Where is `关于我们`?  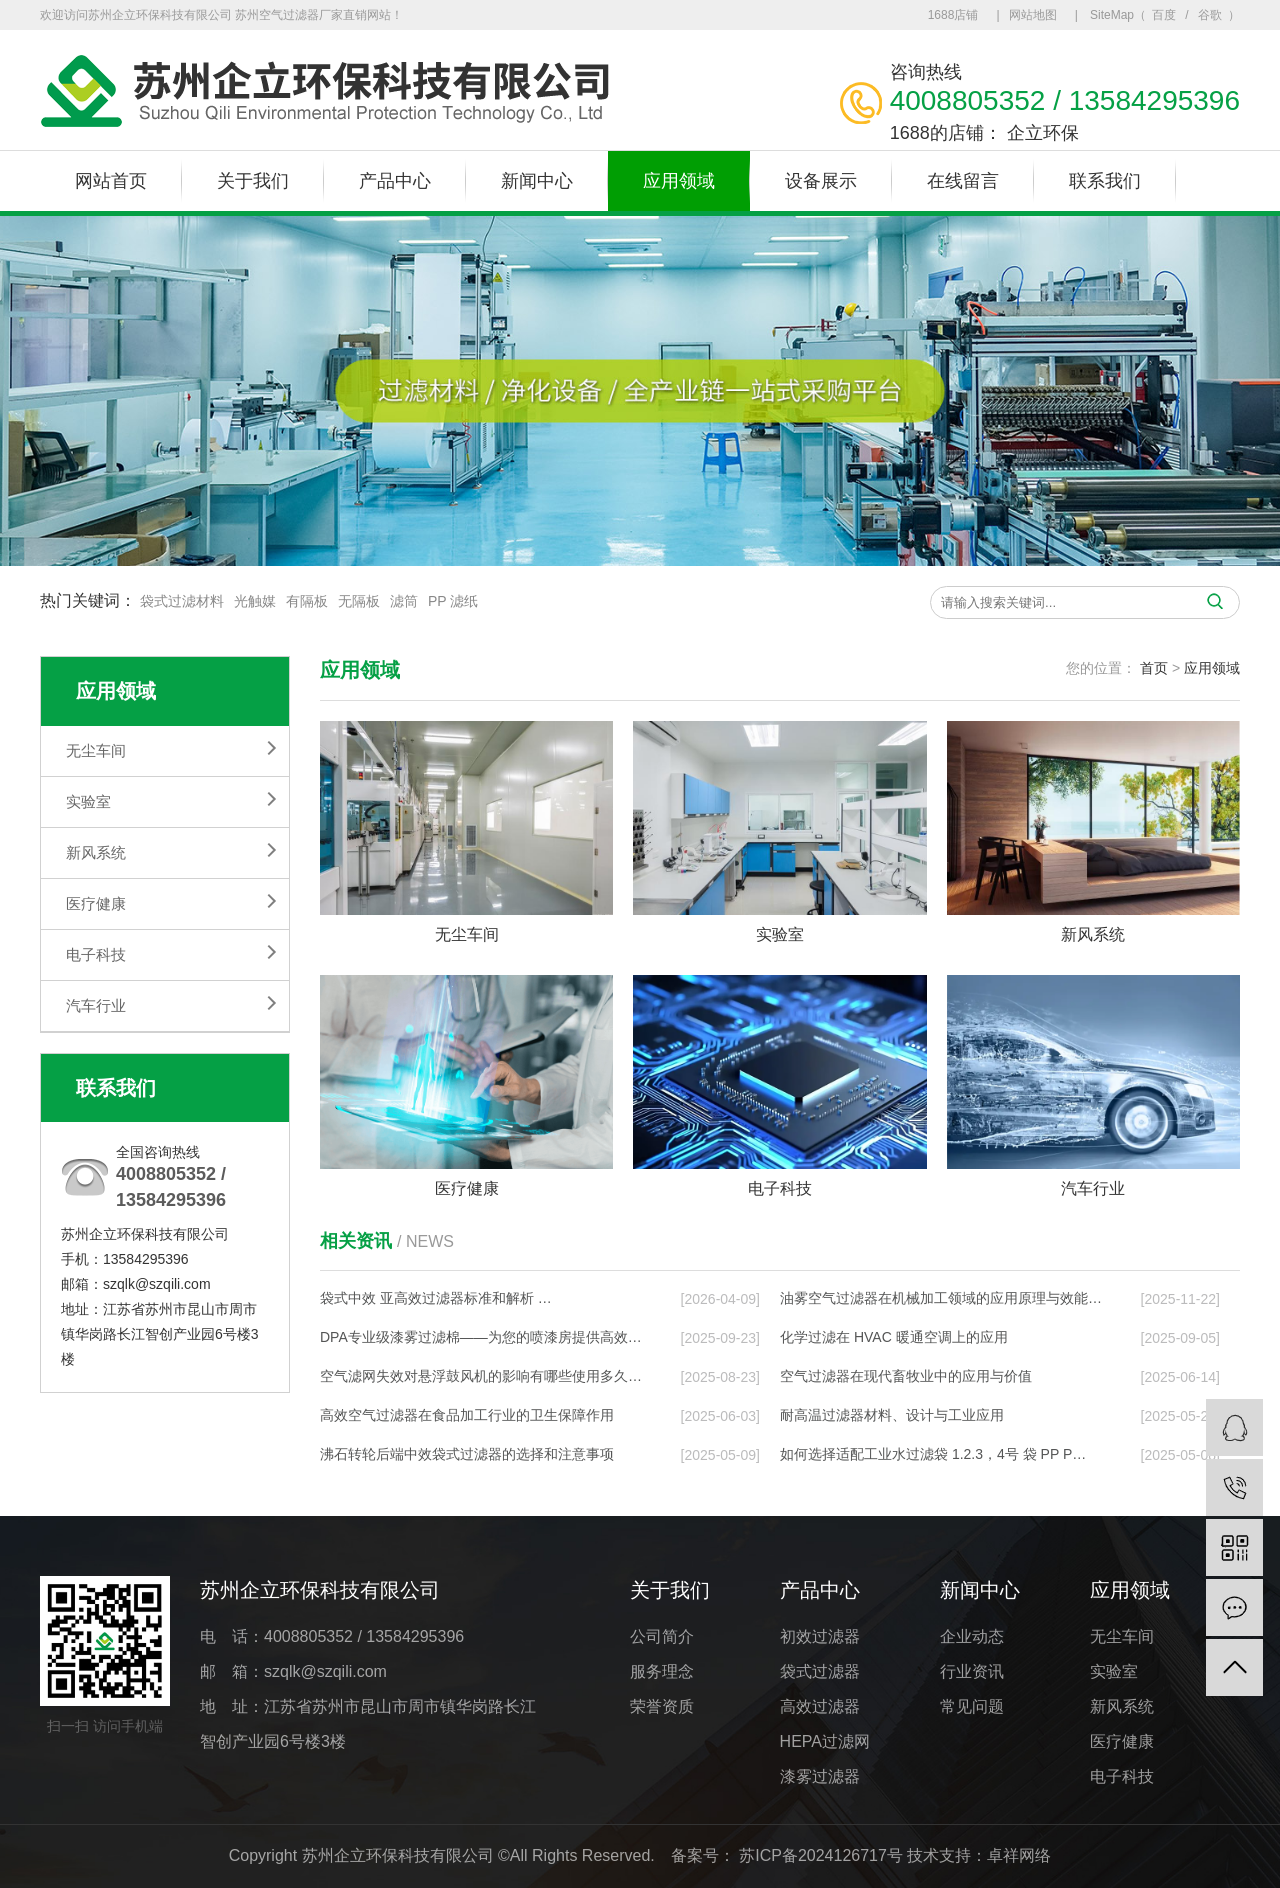
关于我们 is located at coordinates (253, 181).